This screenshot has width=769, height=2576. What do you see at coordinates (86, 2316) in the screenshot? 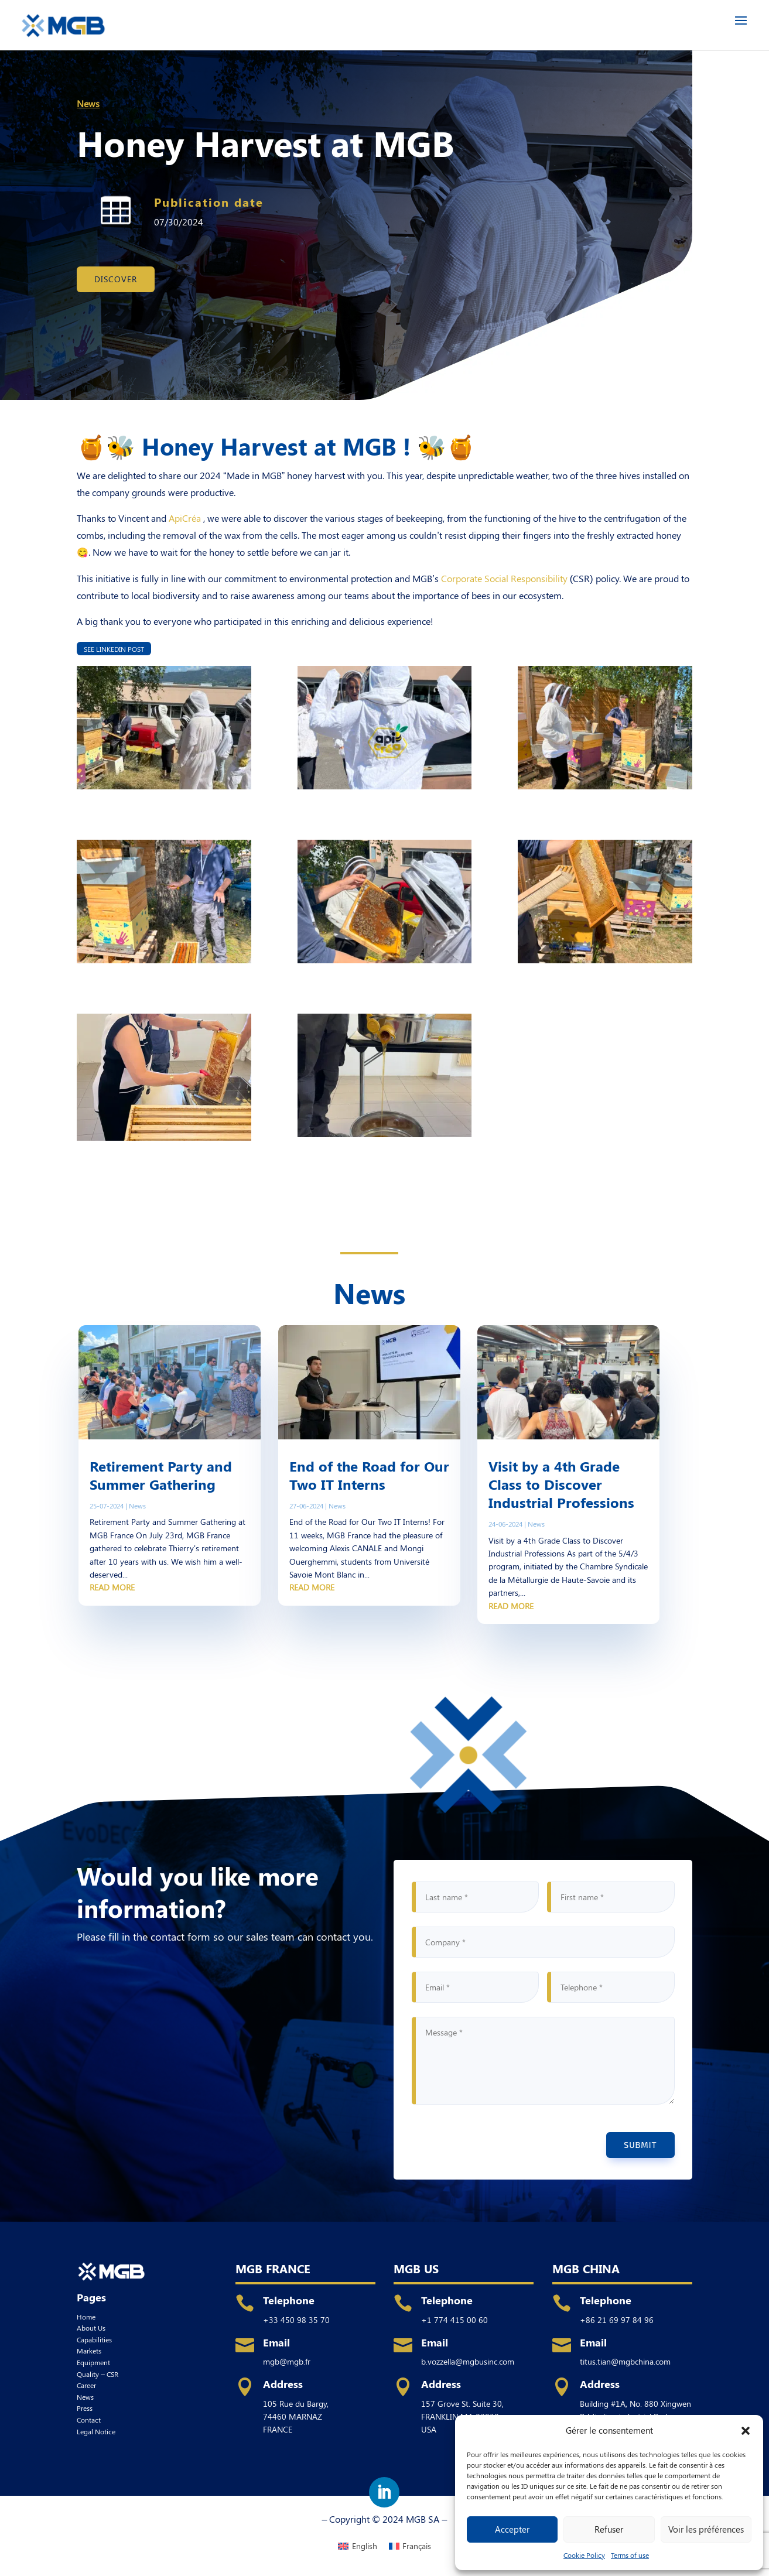
I see `Home` at bounding box center [86, 2316].